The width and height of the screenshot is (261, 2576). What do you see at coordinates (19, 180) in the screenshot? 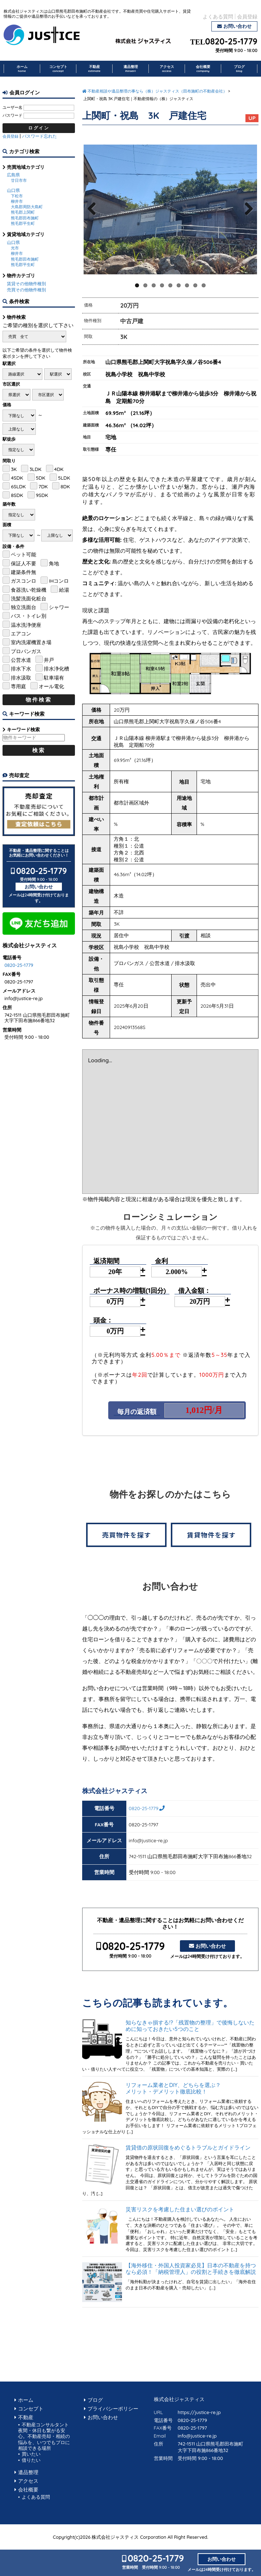
I see `廿日市市` at bounding box center [19, 180].